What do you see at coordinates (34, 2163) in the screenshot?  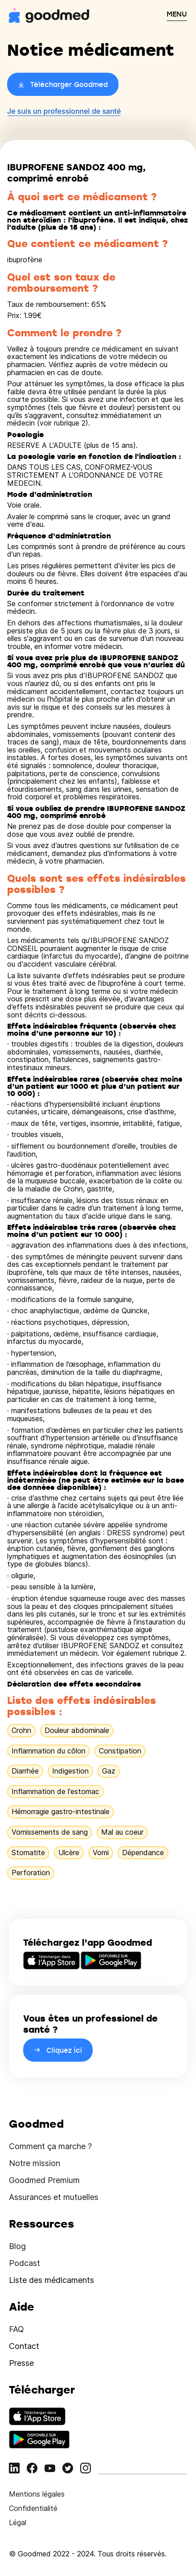 I see `Notre mission` at bounding box center [34, 2163].